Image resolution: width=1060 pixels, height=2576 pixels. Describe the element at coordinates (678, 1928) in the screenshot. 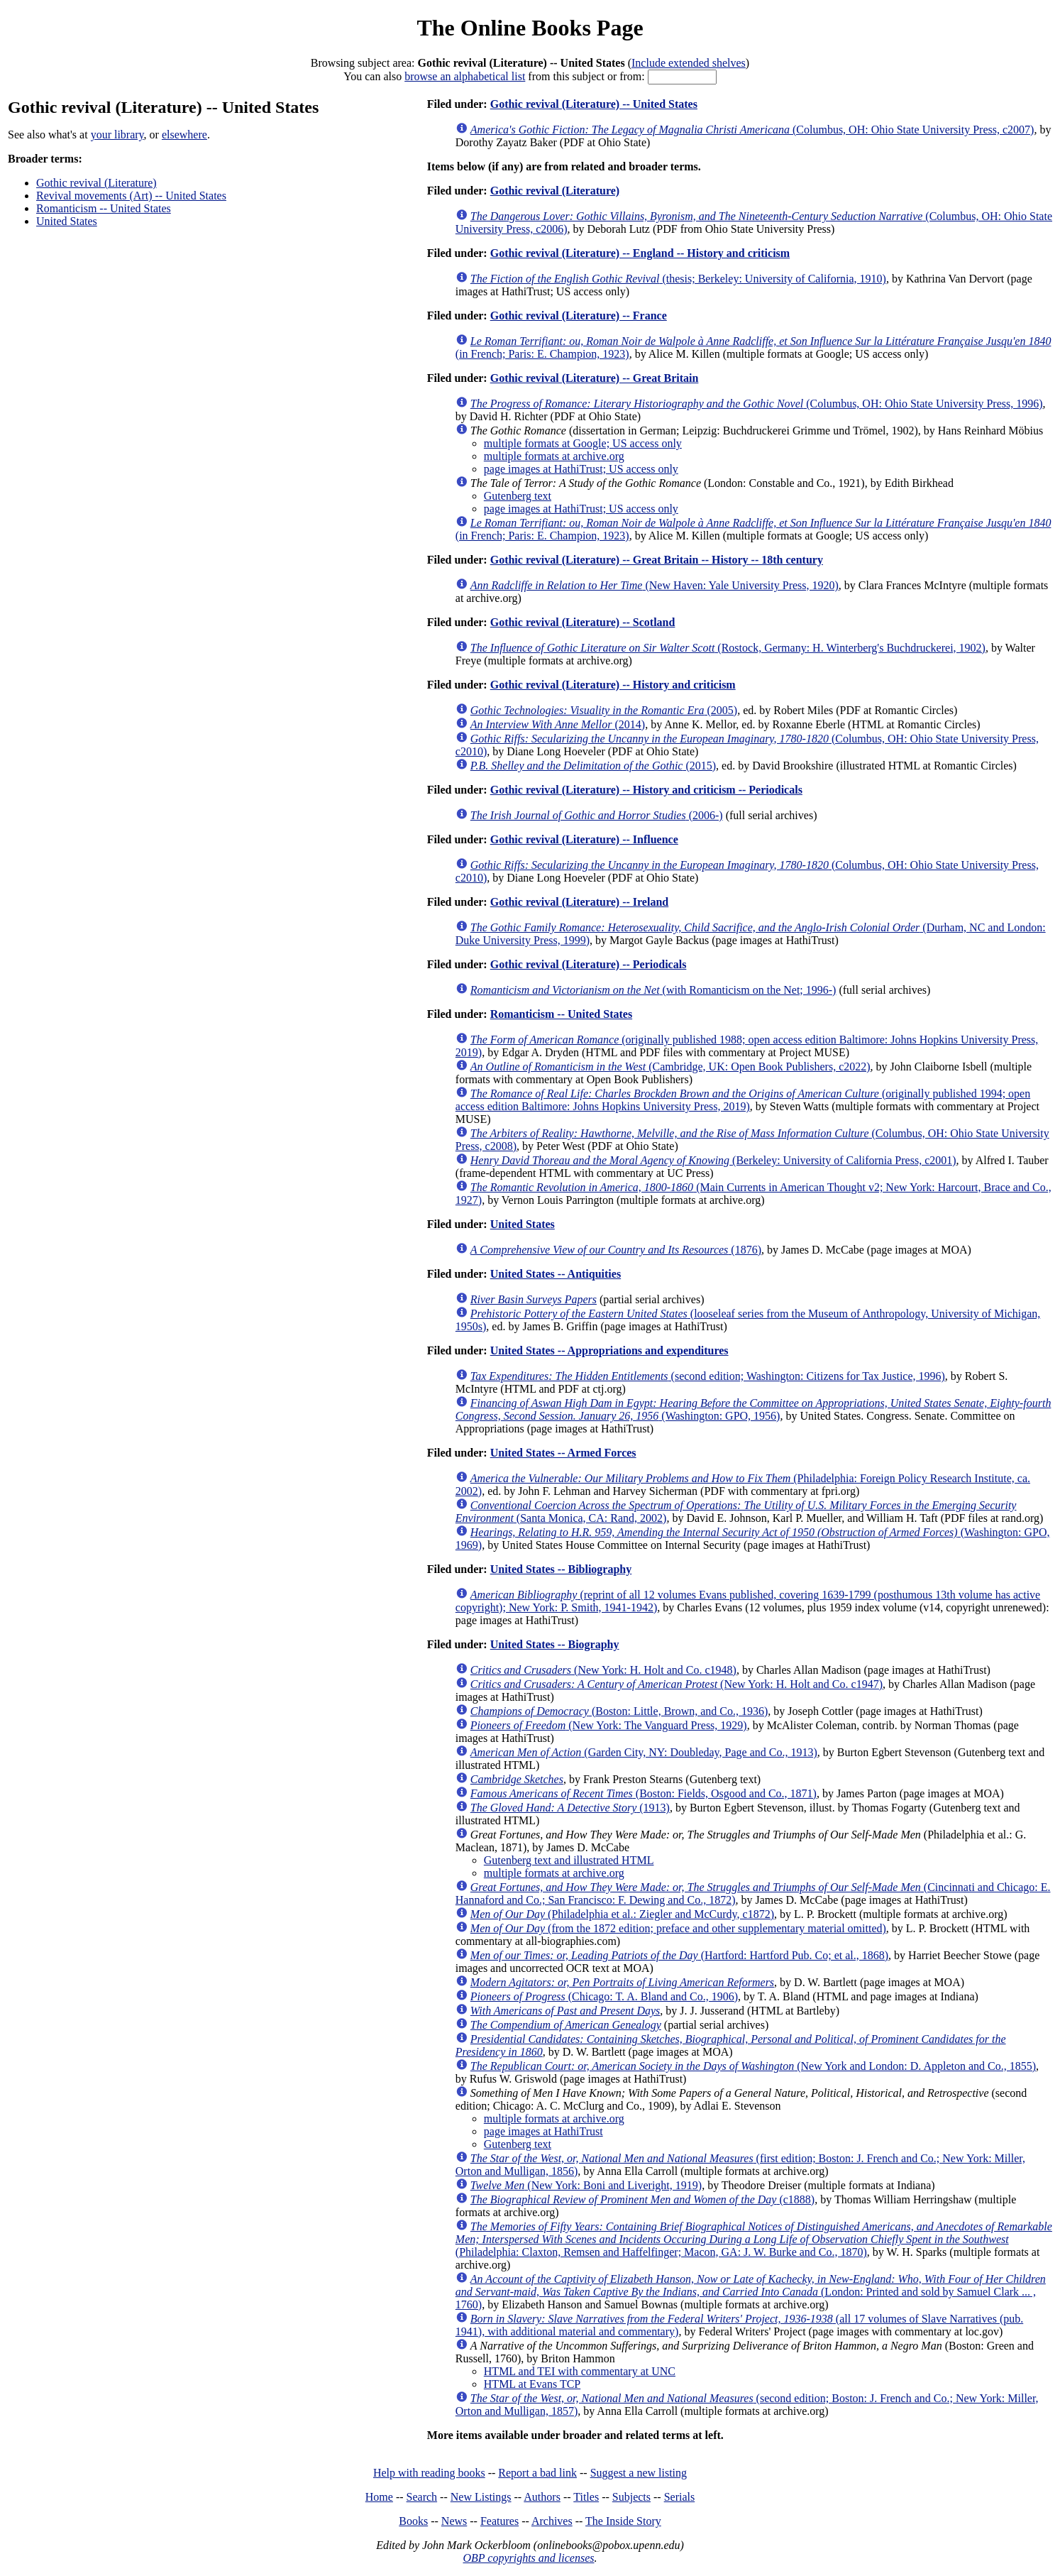

I see `(from the 1872 edition; preface and other supplementary material omitted)` at that location.